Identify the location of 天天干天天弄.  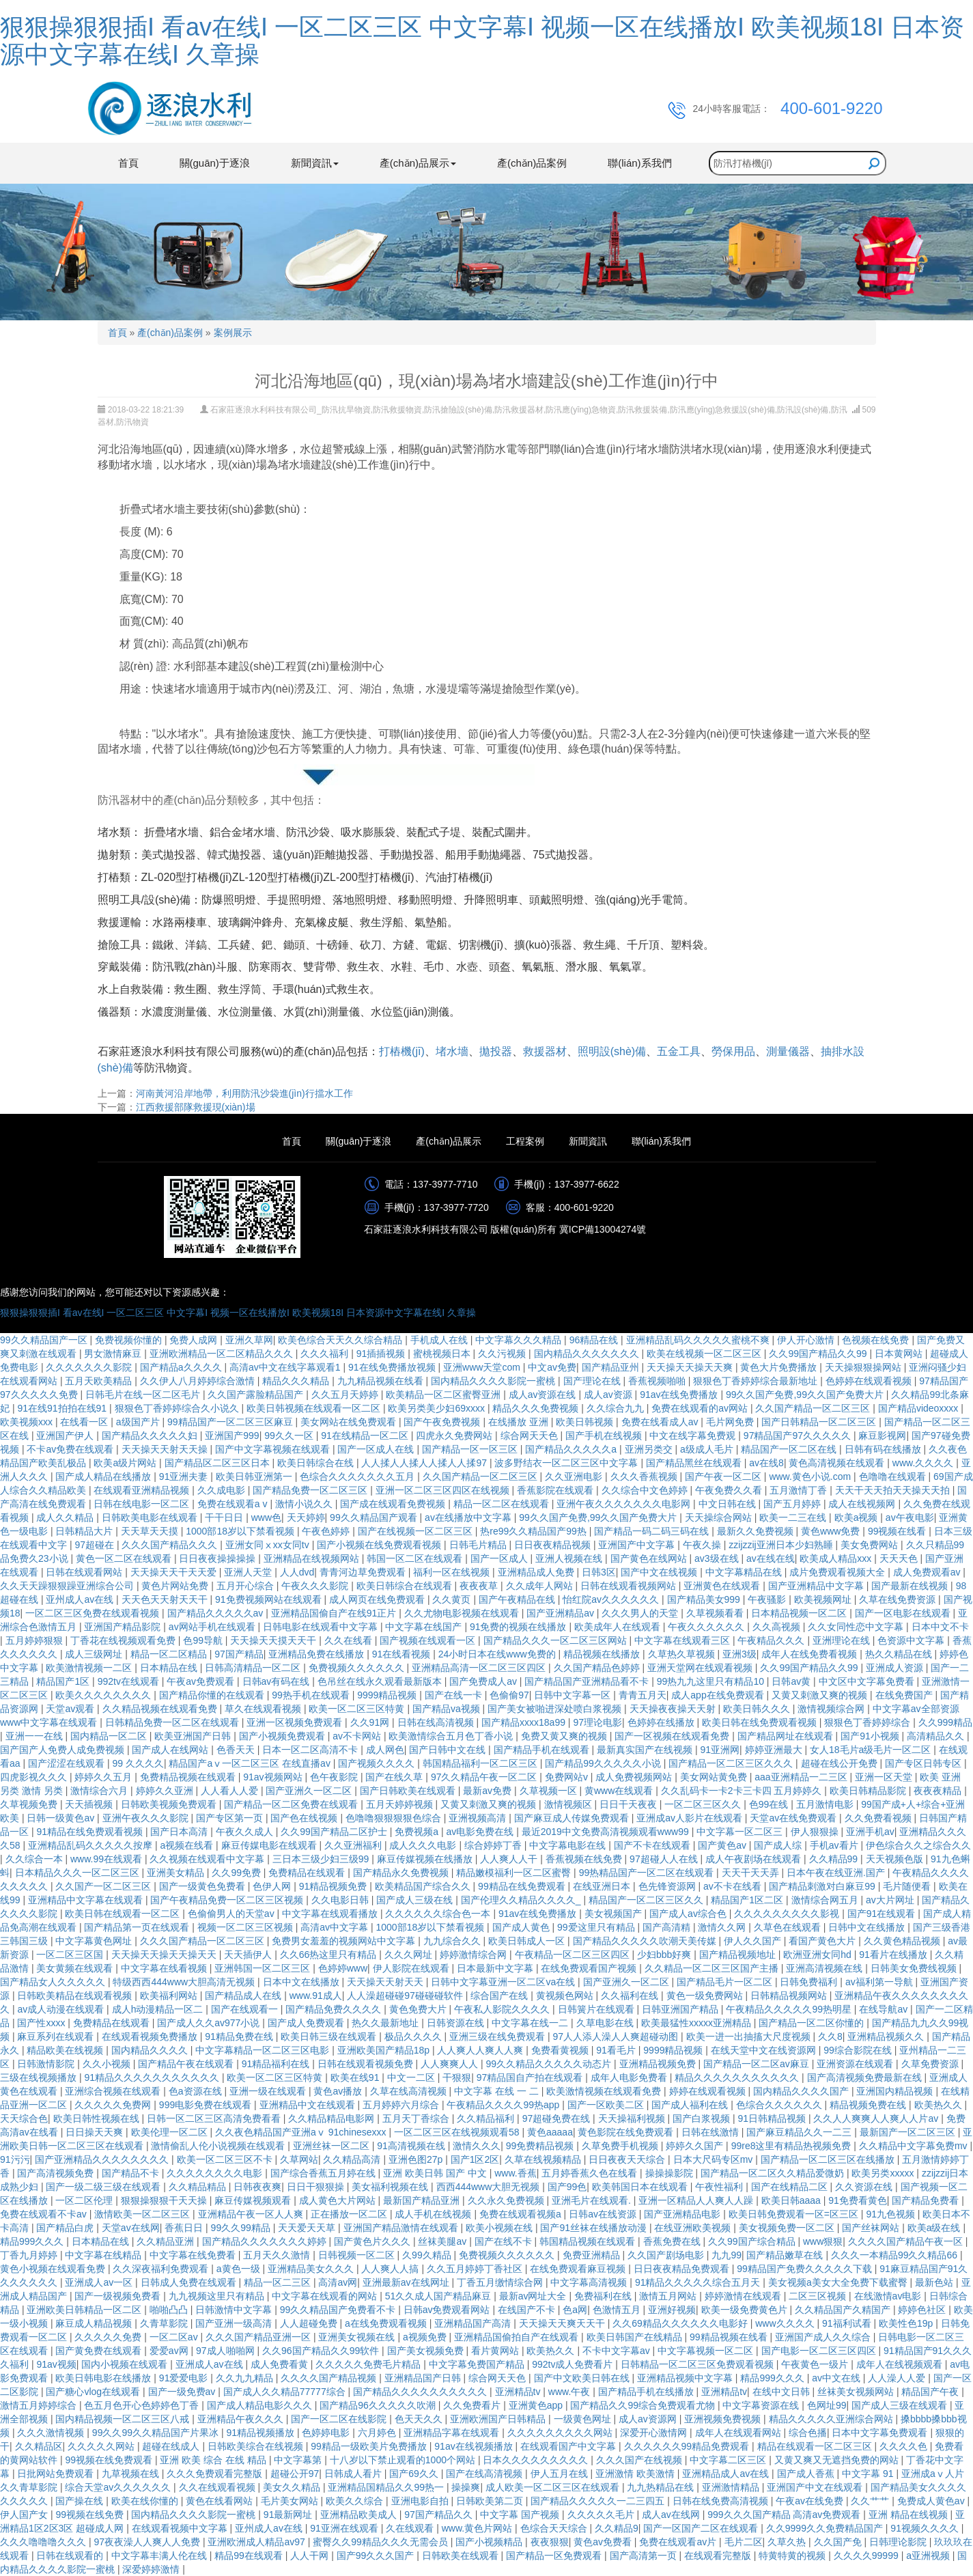
(752, 1872).